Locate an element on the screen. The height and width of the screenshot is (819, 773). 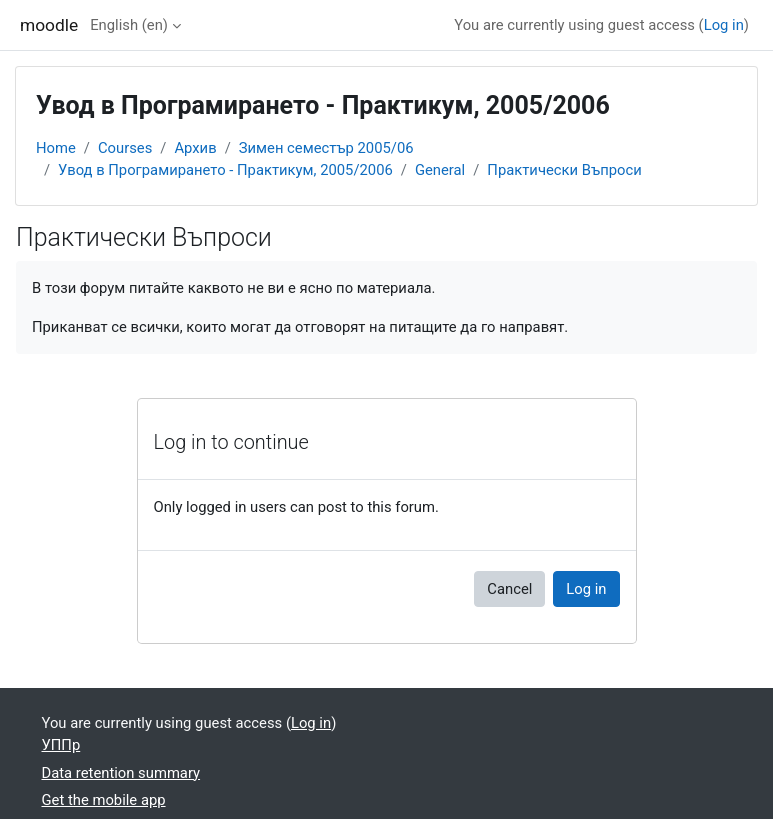
Home is located at coordinates (56, 148).